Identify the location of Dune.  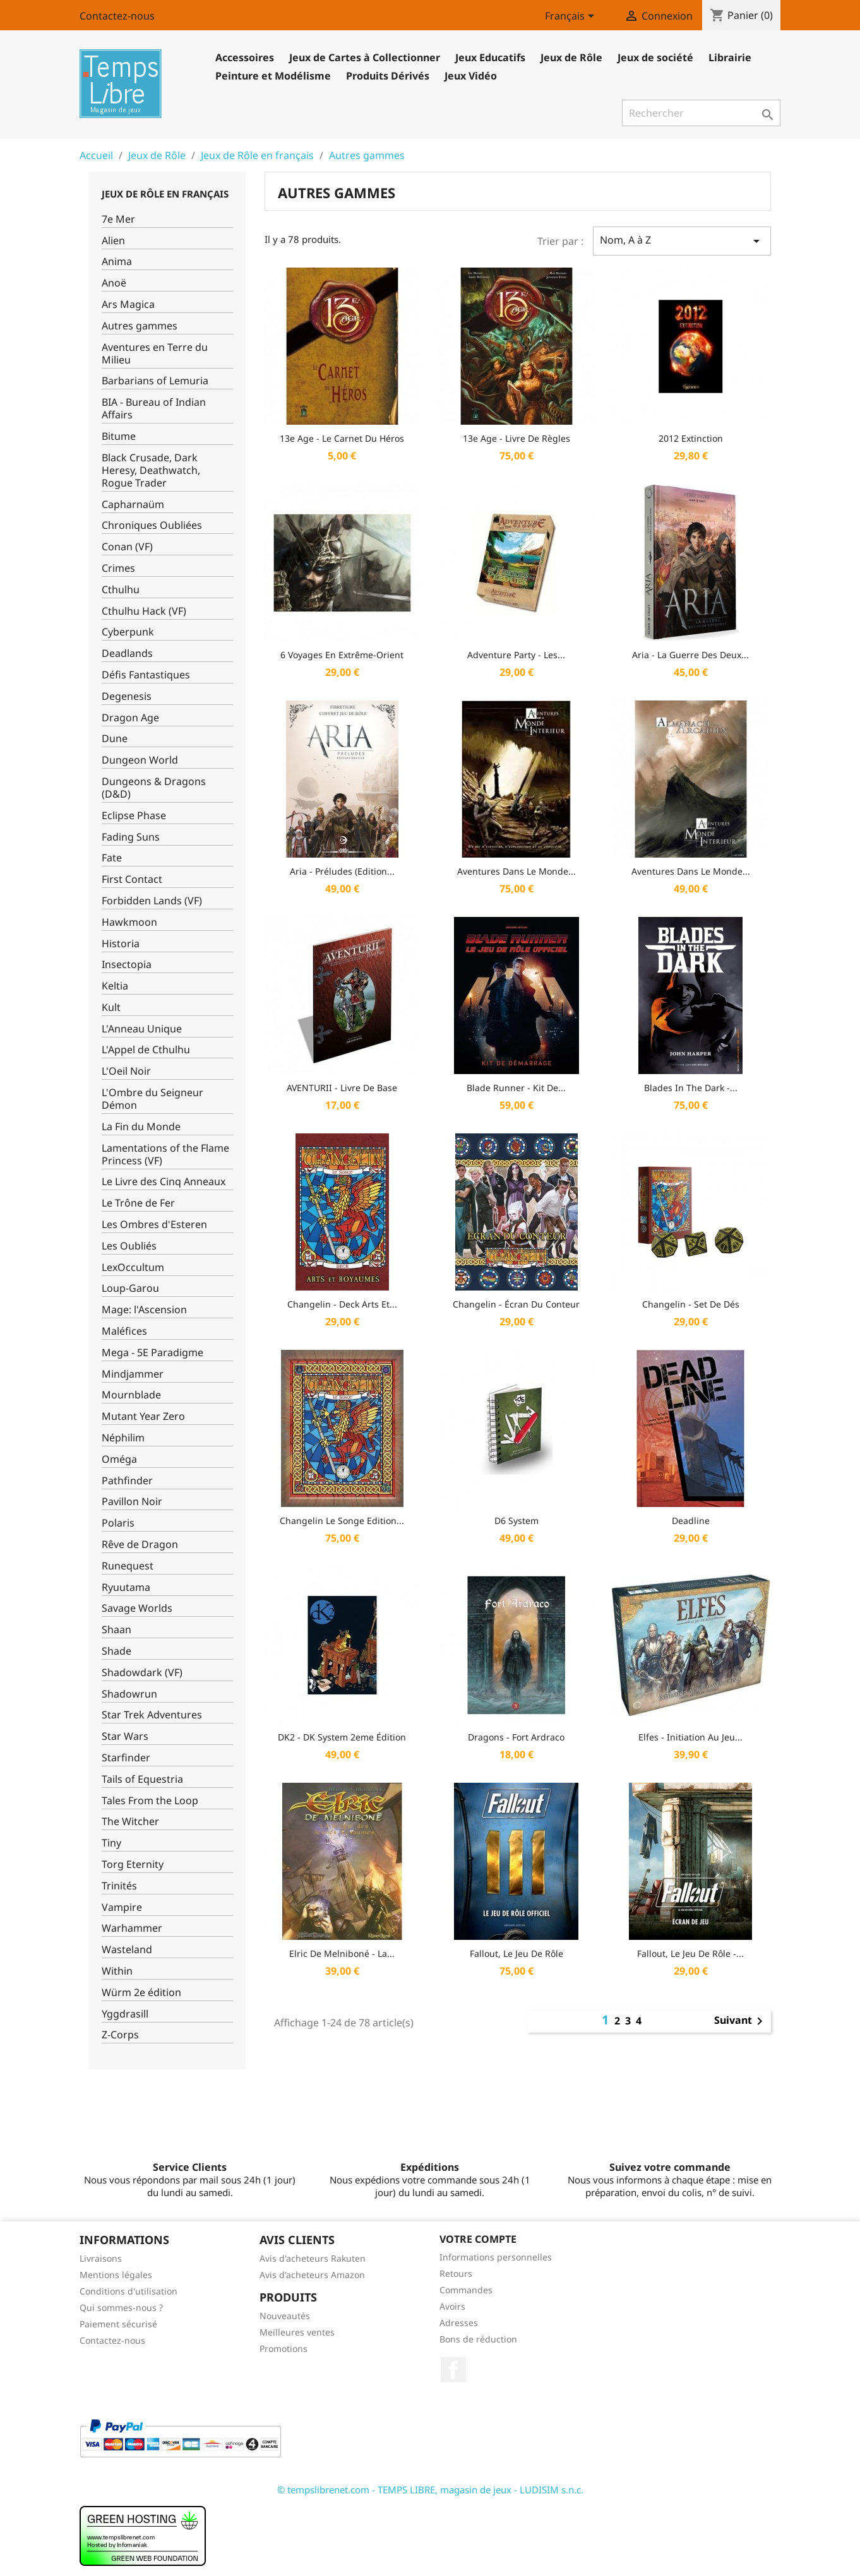
(115, 738).